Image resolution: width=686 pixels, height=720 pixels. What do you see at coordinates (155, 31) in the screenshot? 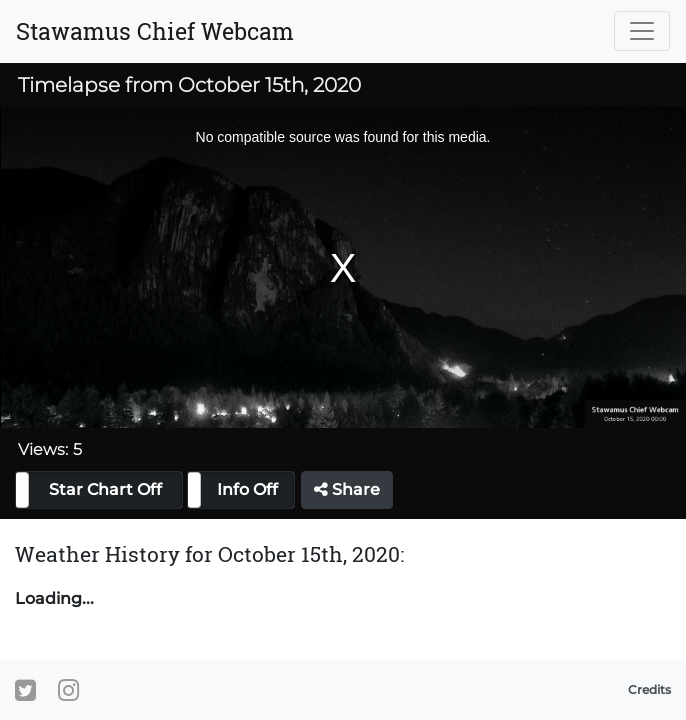
I see `Stawamus Chief Webcam` at bounding box center [155, 31].